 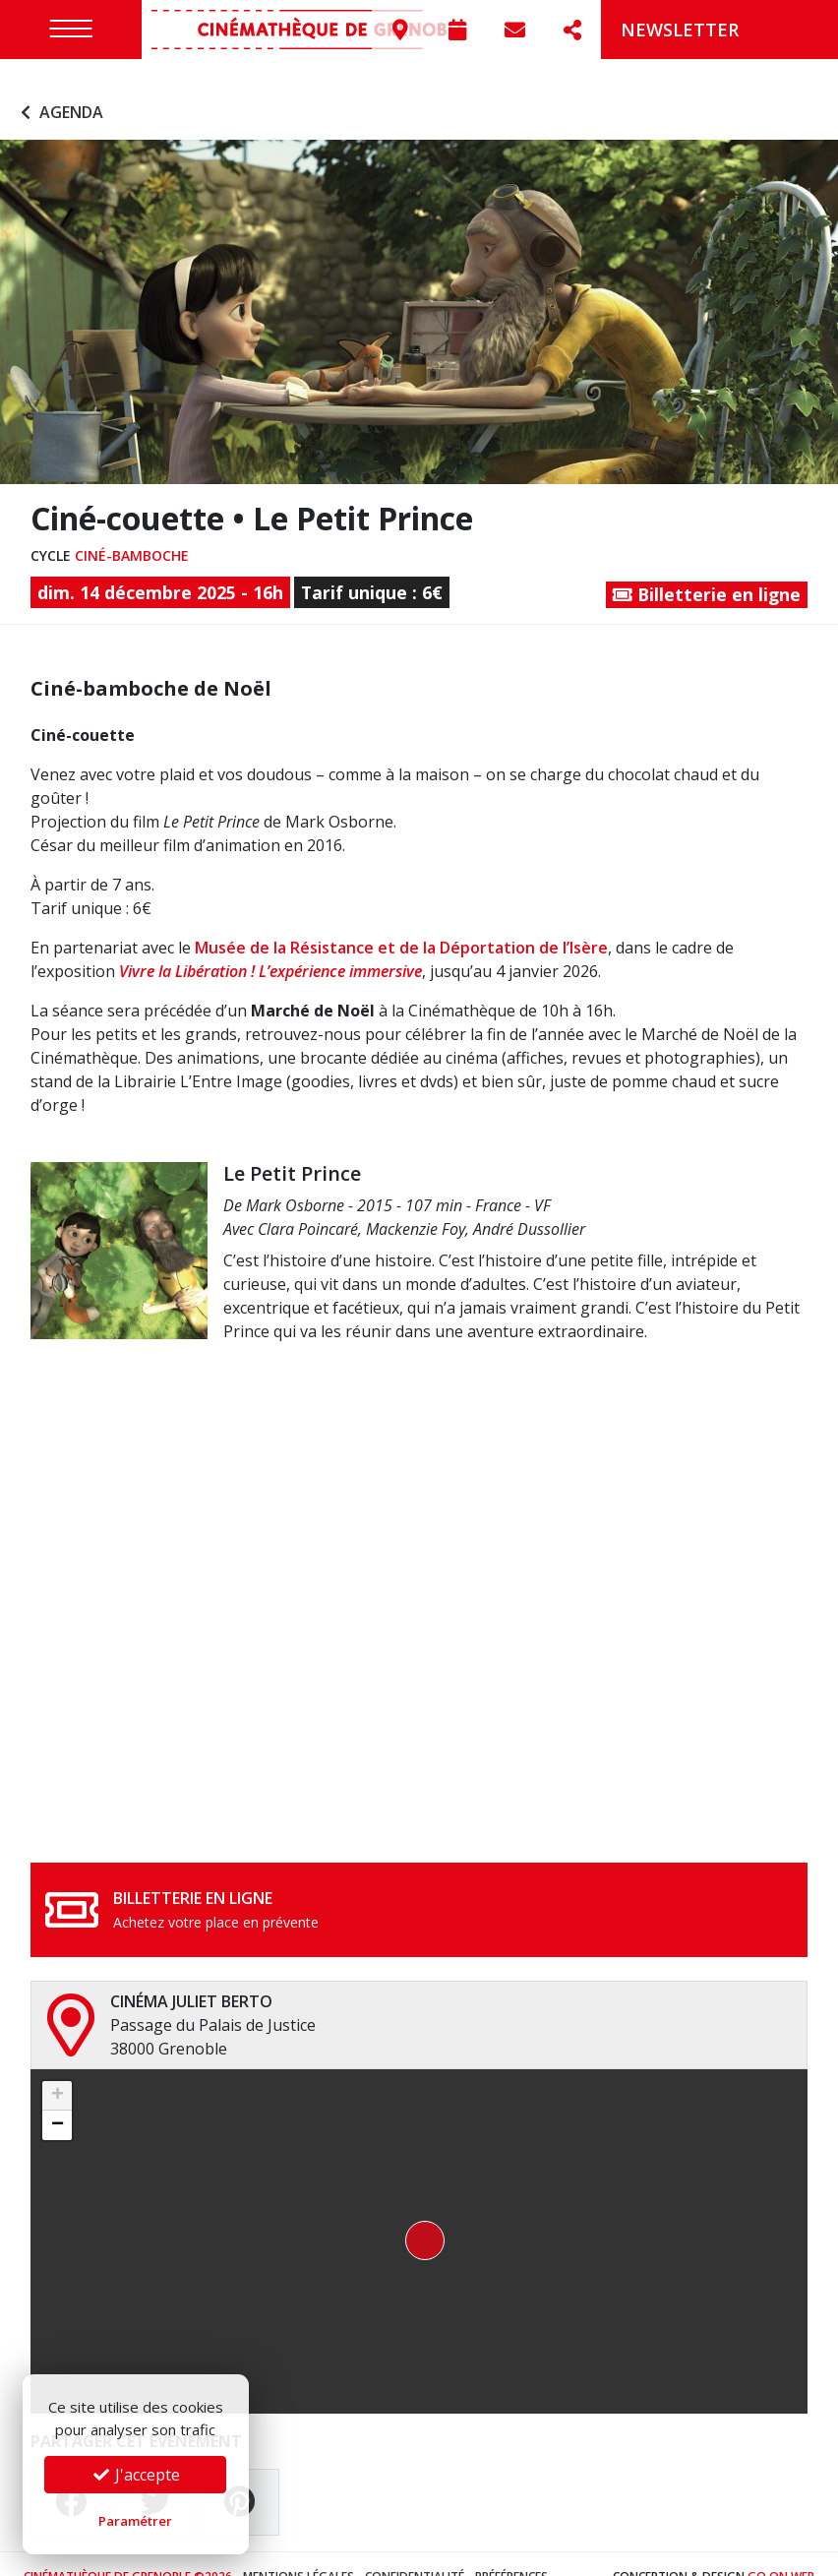 What do you see at coordinates (707, 569) in the screenshot?
I see `Billetterie en ligne` at bounding box center [707, 569].